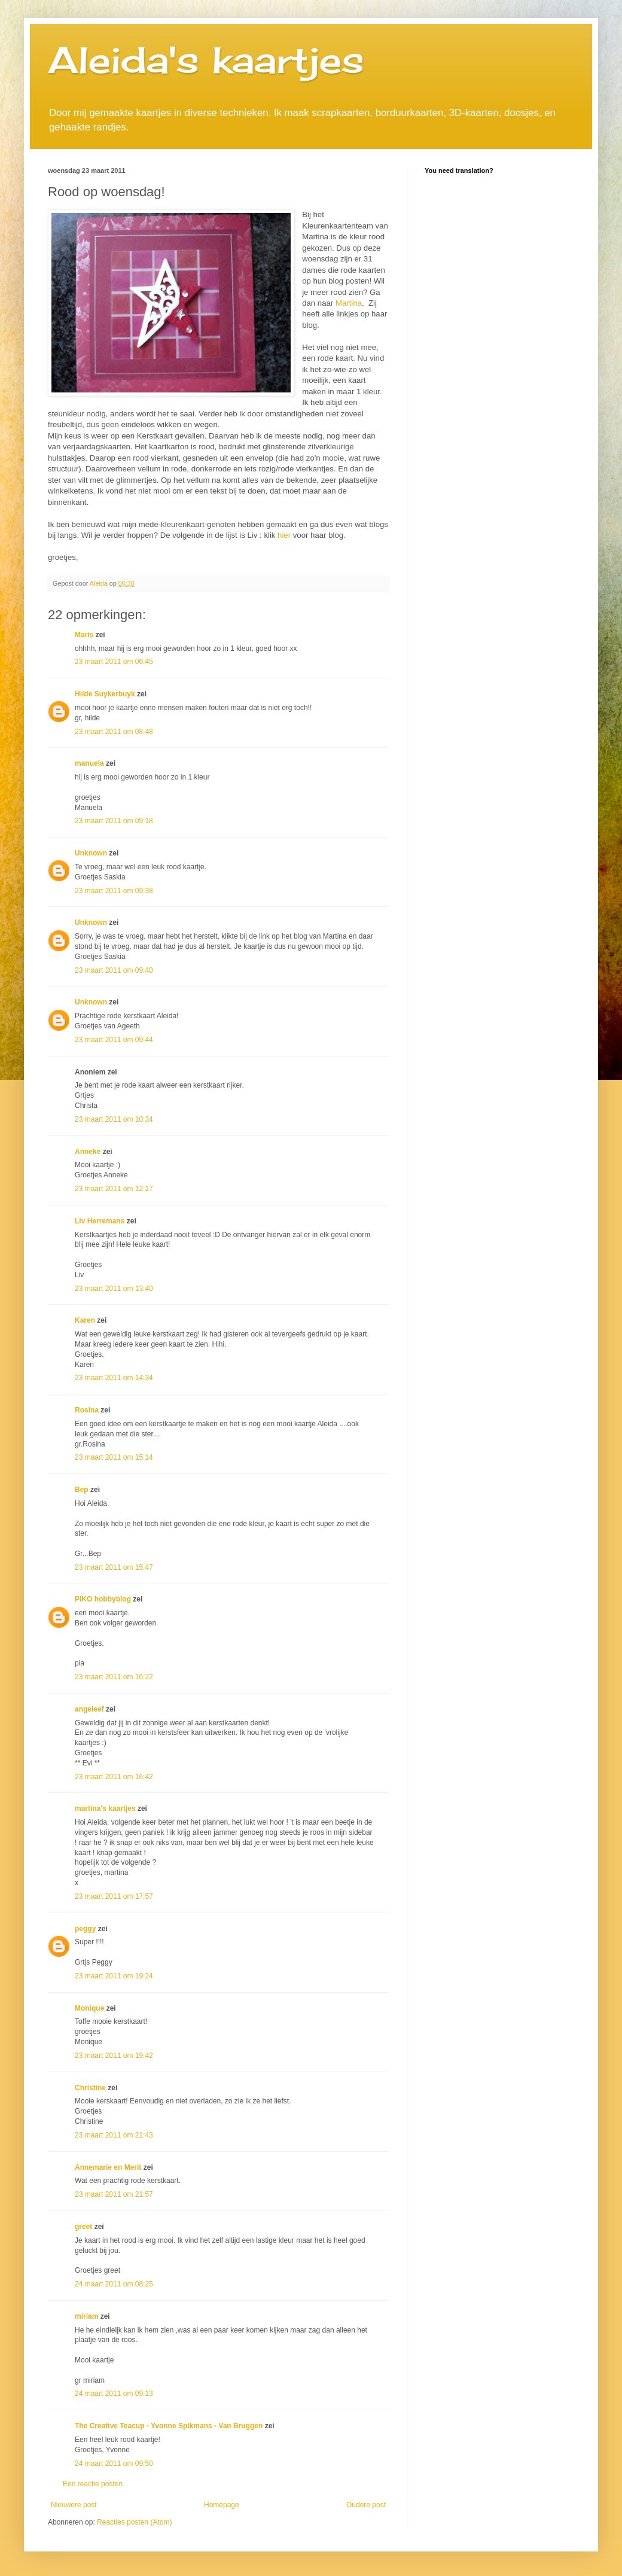 The width and height of the screenshot is (622, 2576). Describe the element at coordinates (349, 303) in the screenshot. I see `Martina` at that location.